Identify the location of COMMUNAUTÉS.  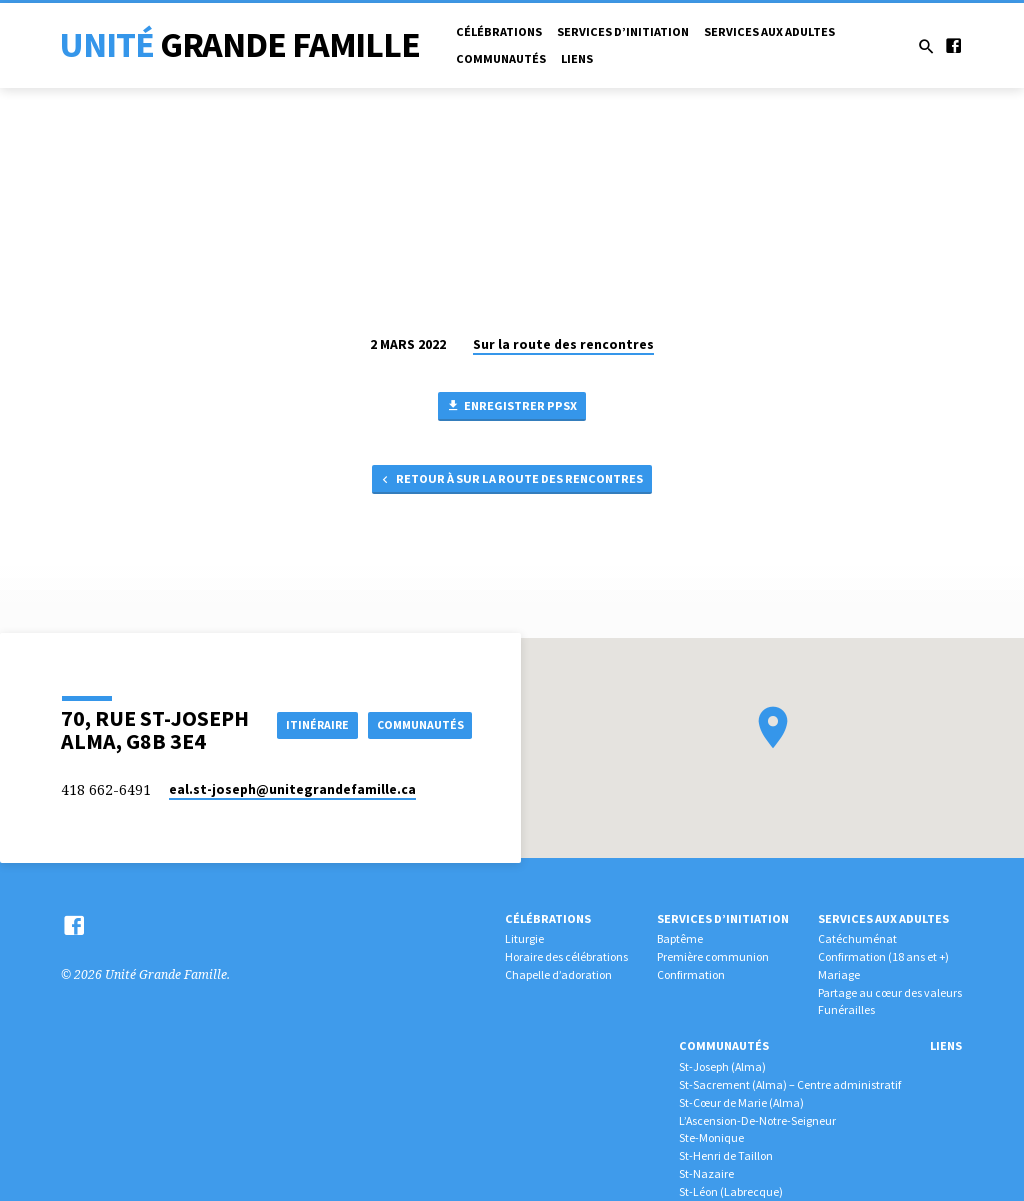
(416, 742).